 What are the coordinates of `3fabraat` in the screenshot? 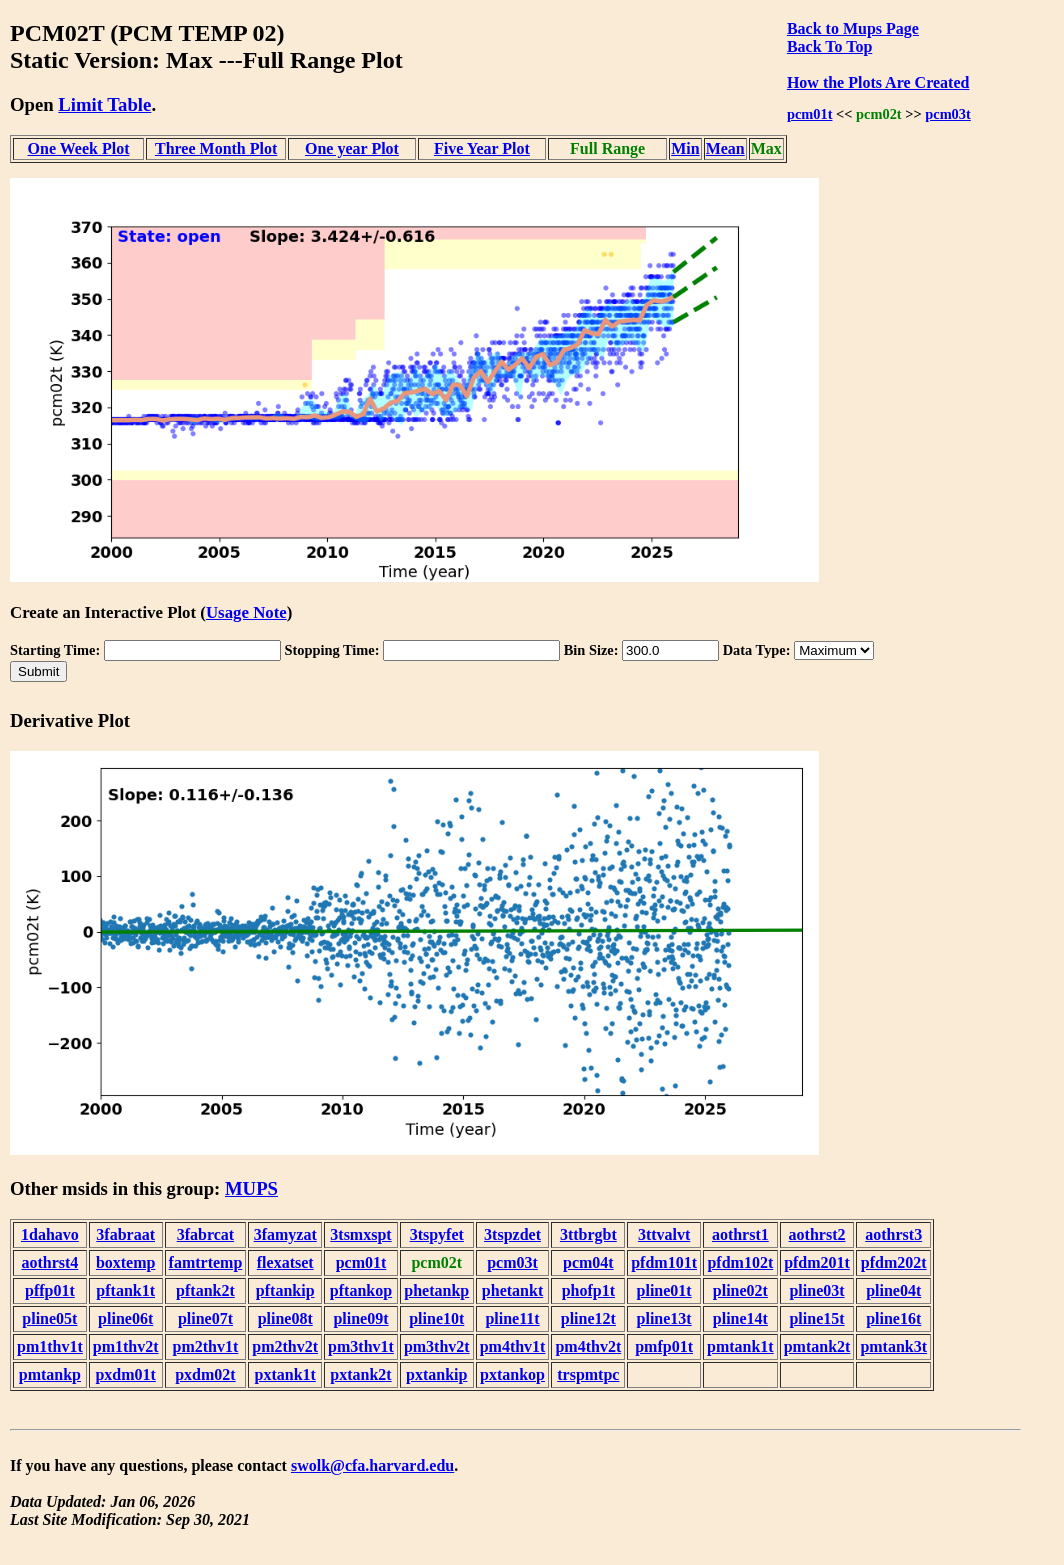 It's located at (125, 1234).